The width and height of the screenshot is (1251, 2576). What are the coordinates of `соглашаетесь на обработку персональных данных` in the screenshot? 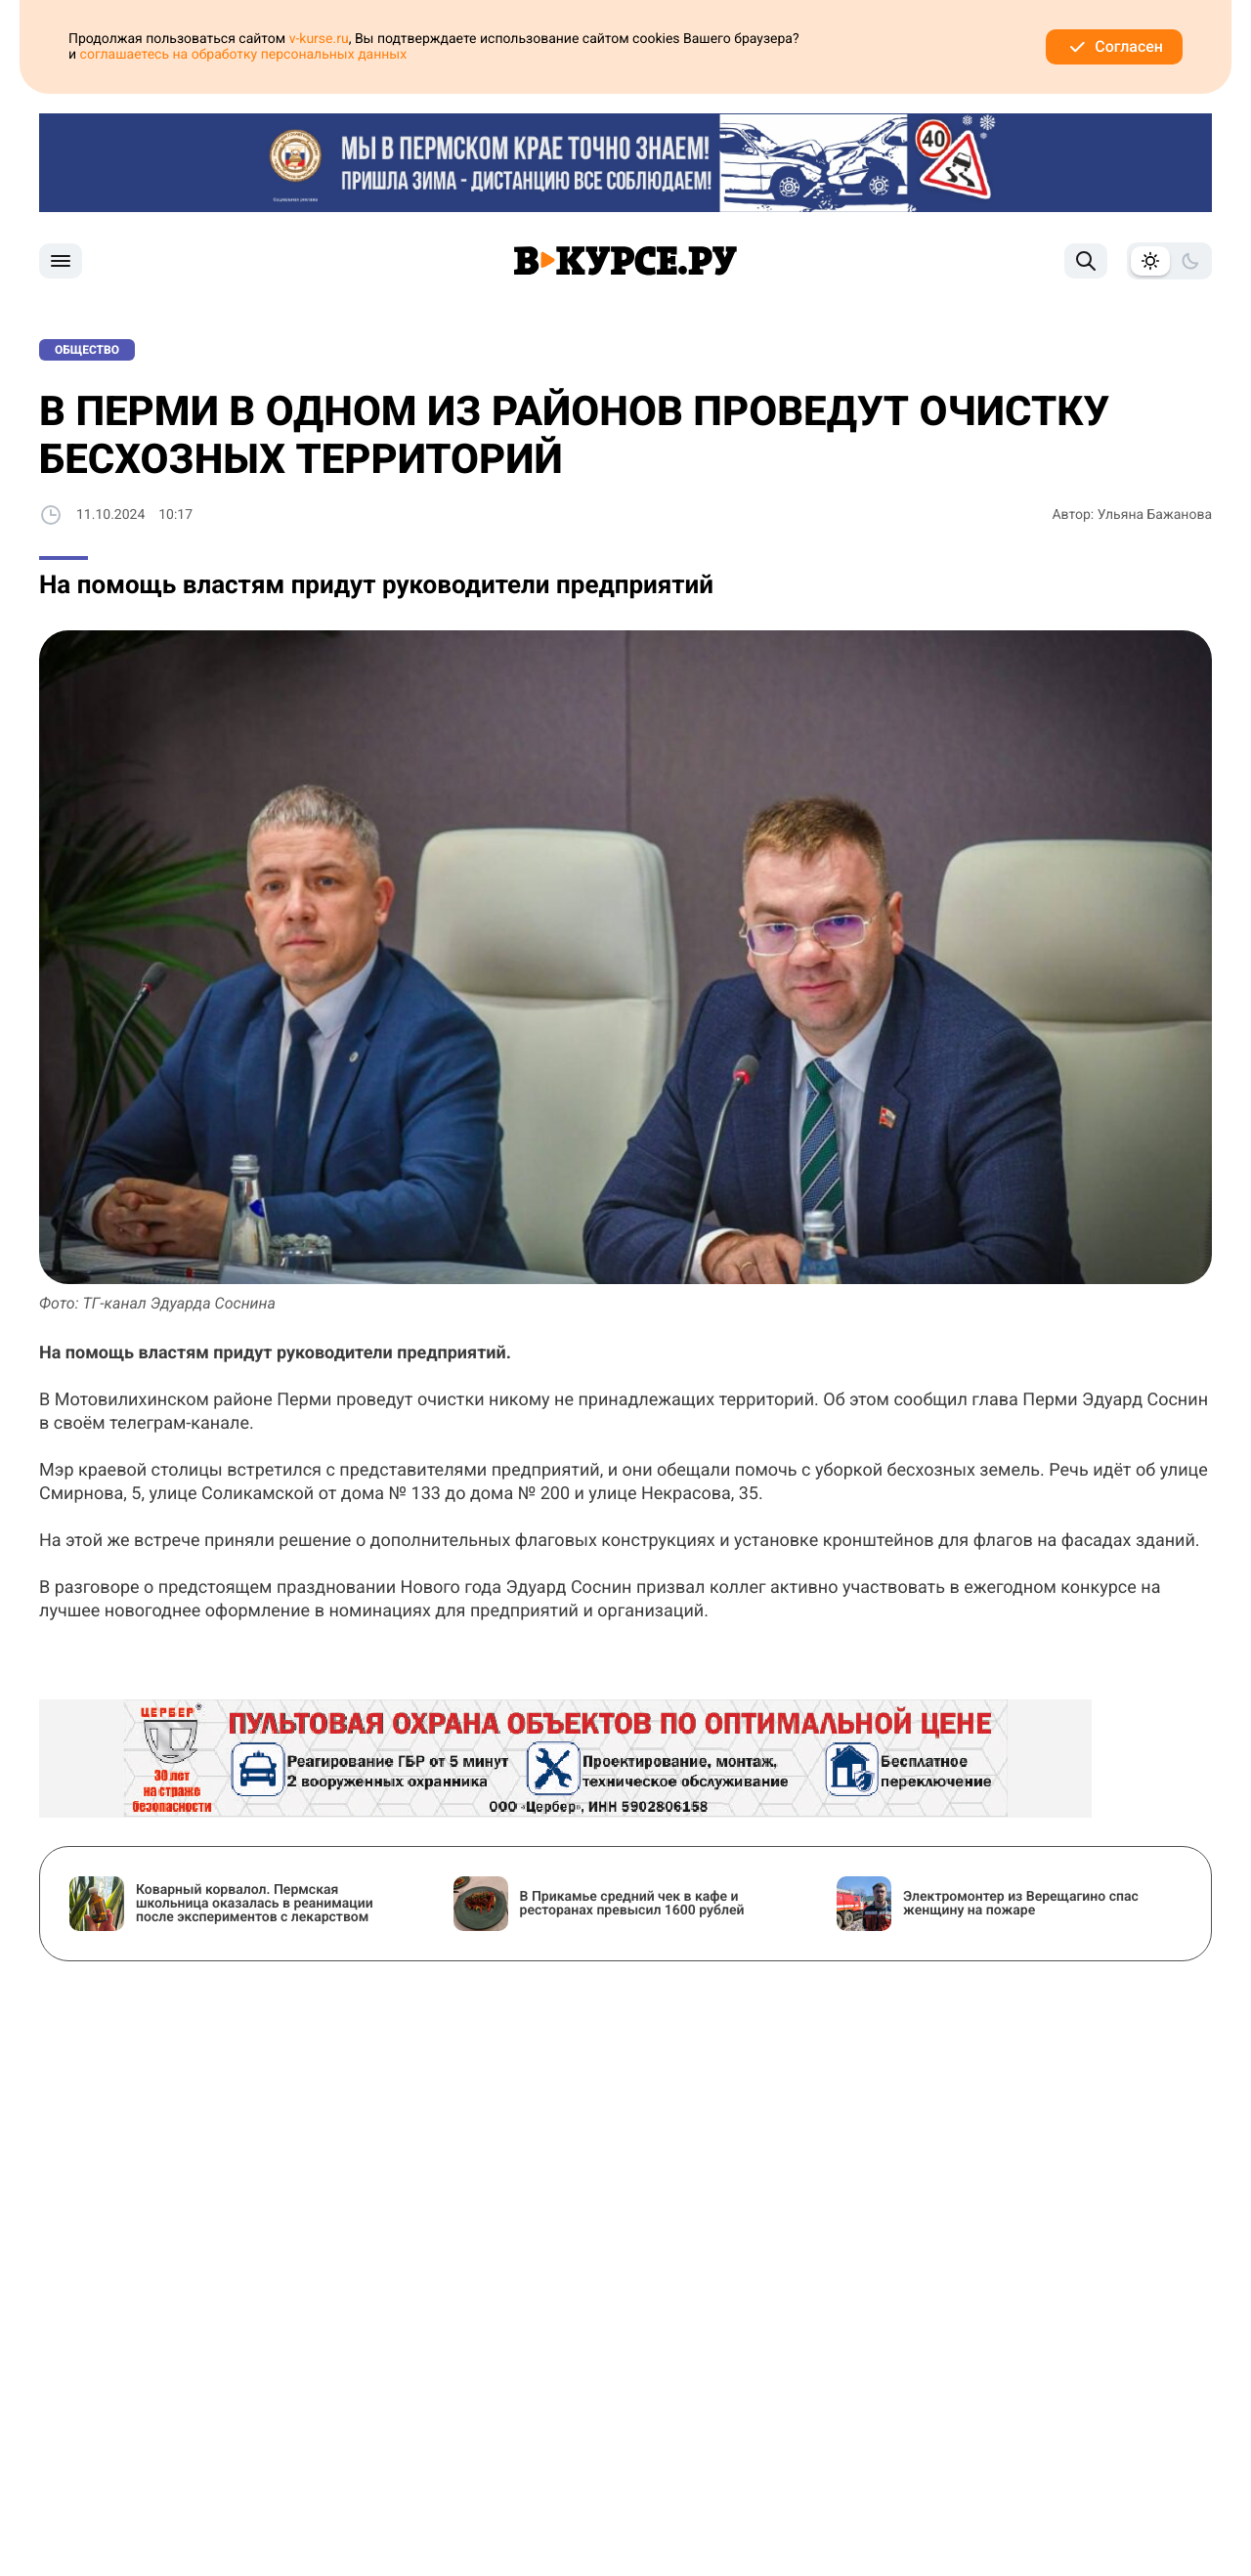 It's located at (244, 55).